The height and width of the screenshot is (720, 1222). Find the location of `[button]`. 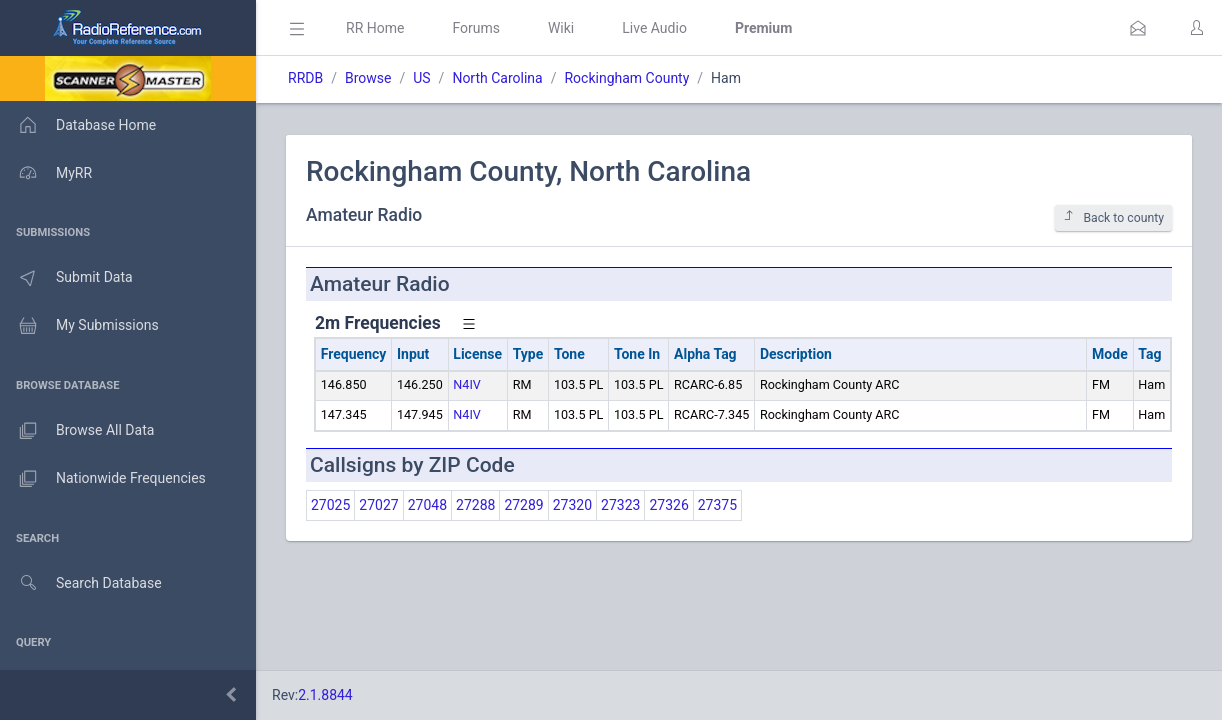

[button] is located at coordinates (1138, 28).